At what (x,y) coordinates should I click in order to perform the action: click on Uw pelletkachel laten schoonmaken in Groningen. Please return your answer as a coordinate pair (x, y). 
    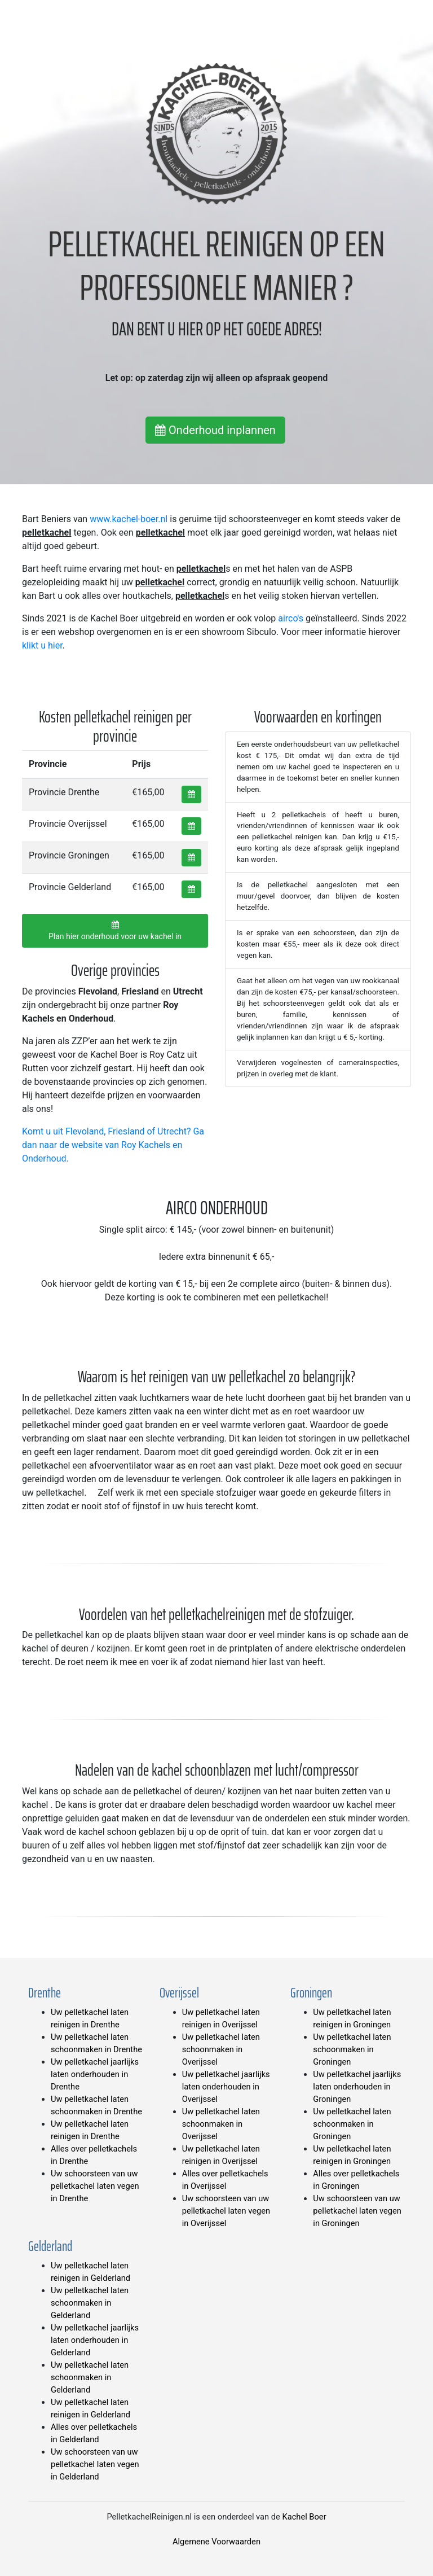
    Looking at the image, I should click on (352, 2049).